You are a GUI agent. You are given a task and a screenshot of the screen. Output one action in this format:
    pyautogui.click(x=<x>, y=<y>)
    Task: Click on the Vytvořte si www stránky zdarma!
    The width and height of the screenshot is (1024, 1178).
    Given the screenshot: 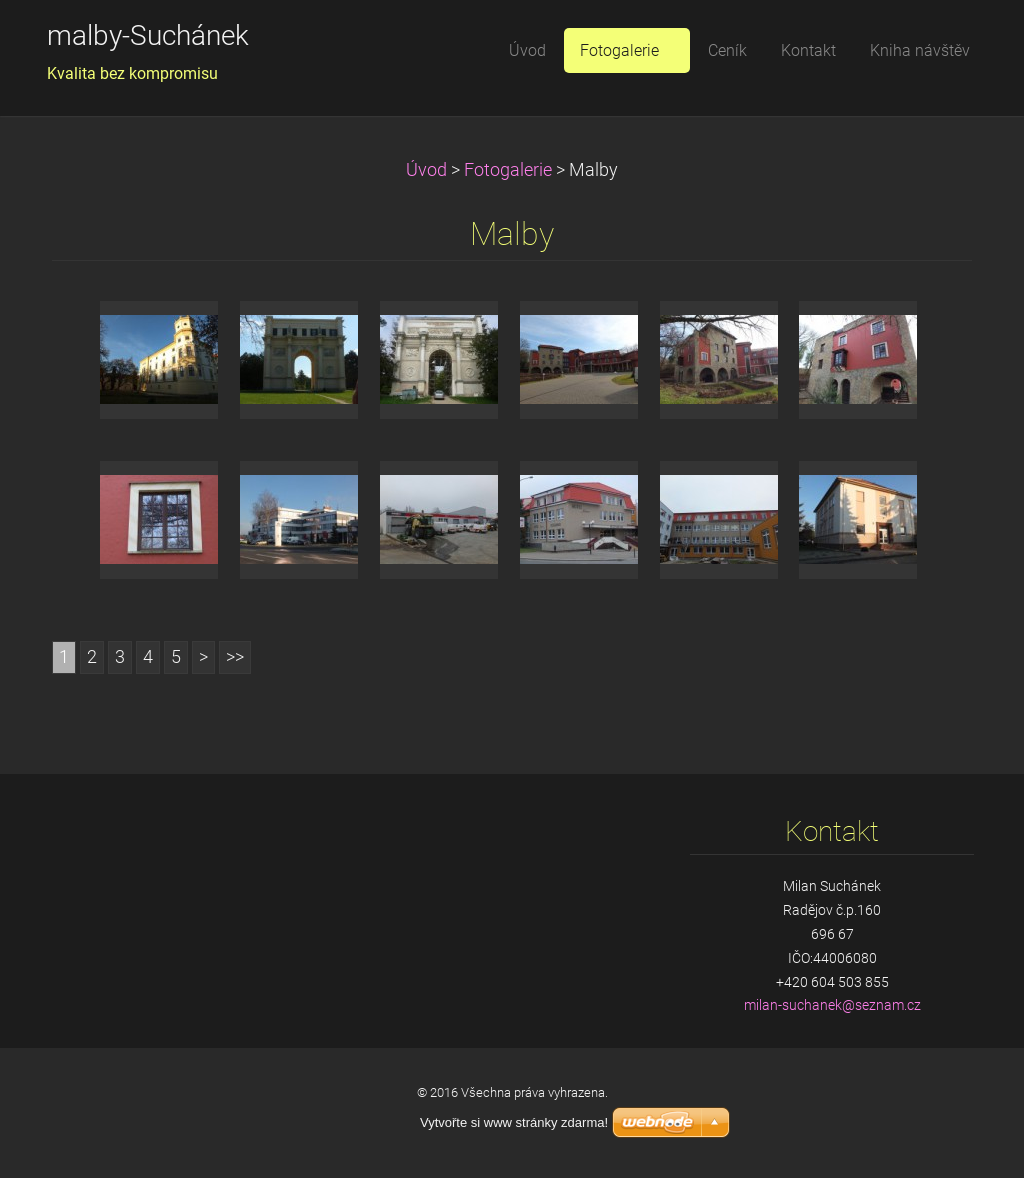 What is the action you would take?
    pyautogui.click(x=514, y=1122)
    